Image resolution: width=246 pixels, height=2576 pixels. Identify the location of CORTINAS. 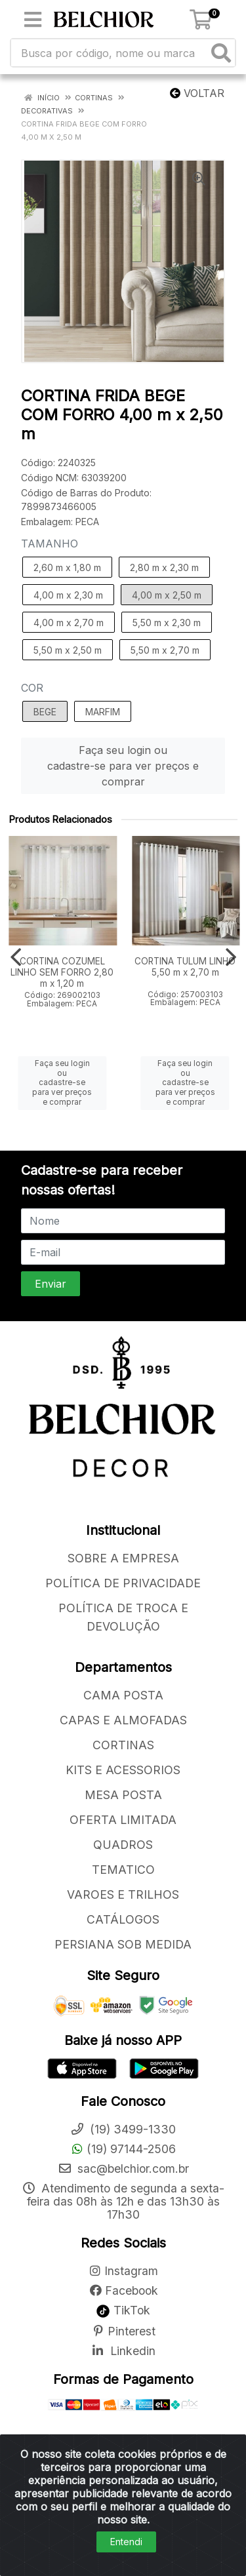
(123, 1745).